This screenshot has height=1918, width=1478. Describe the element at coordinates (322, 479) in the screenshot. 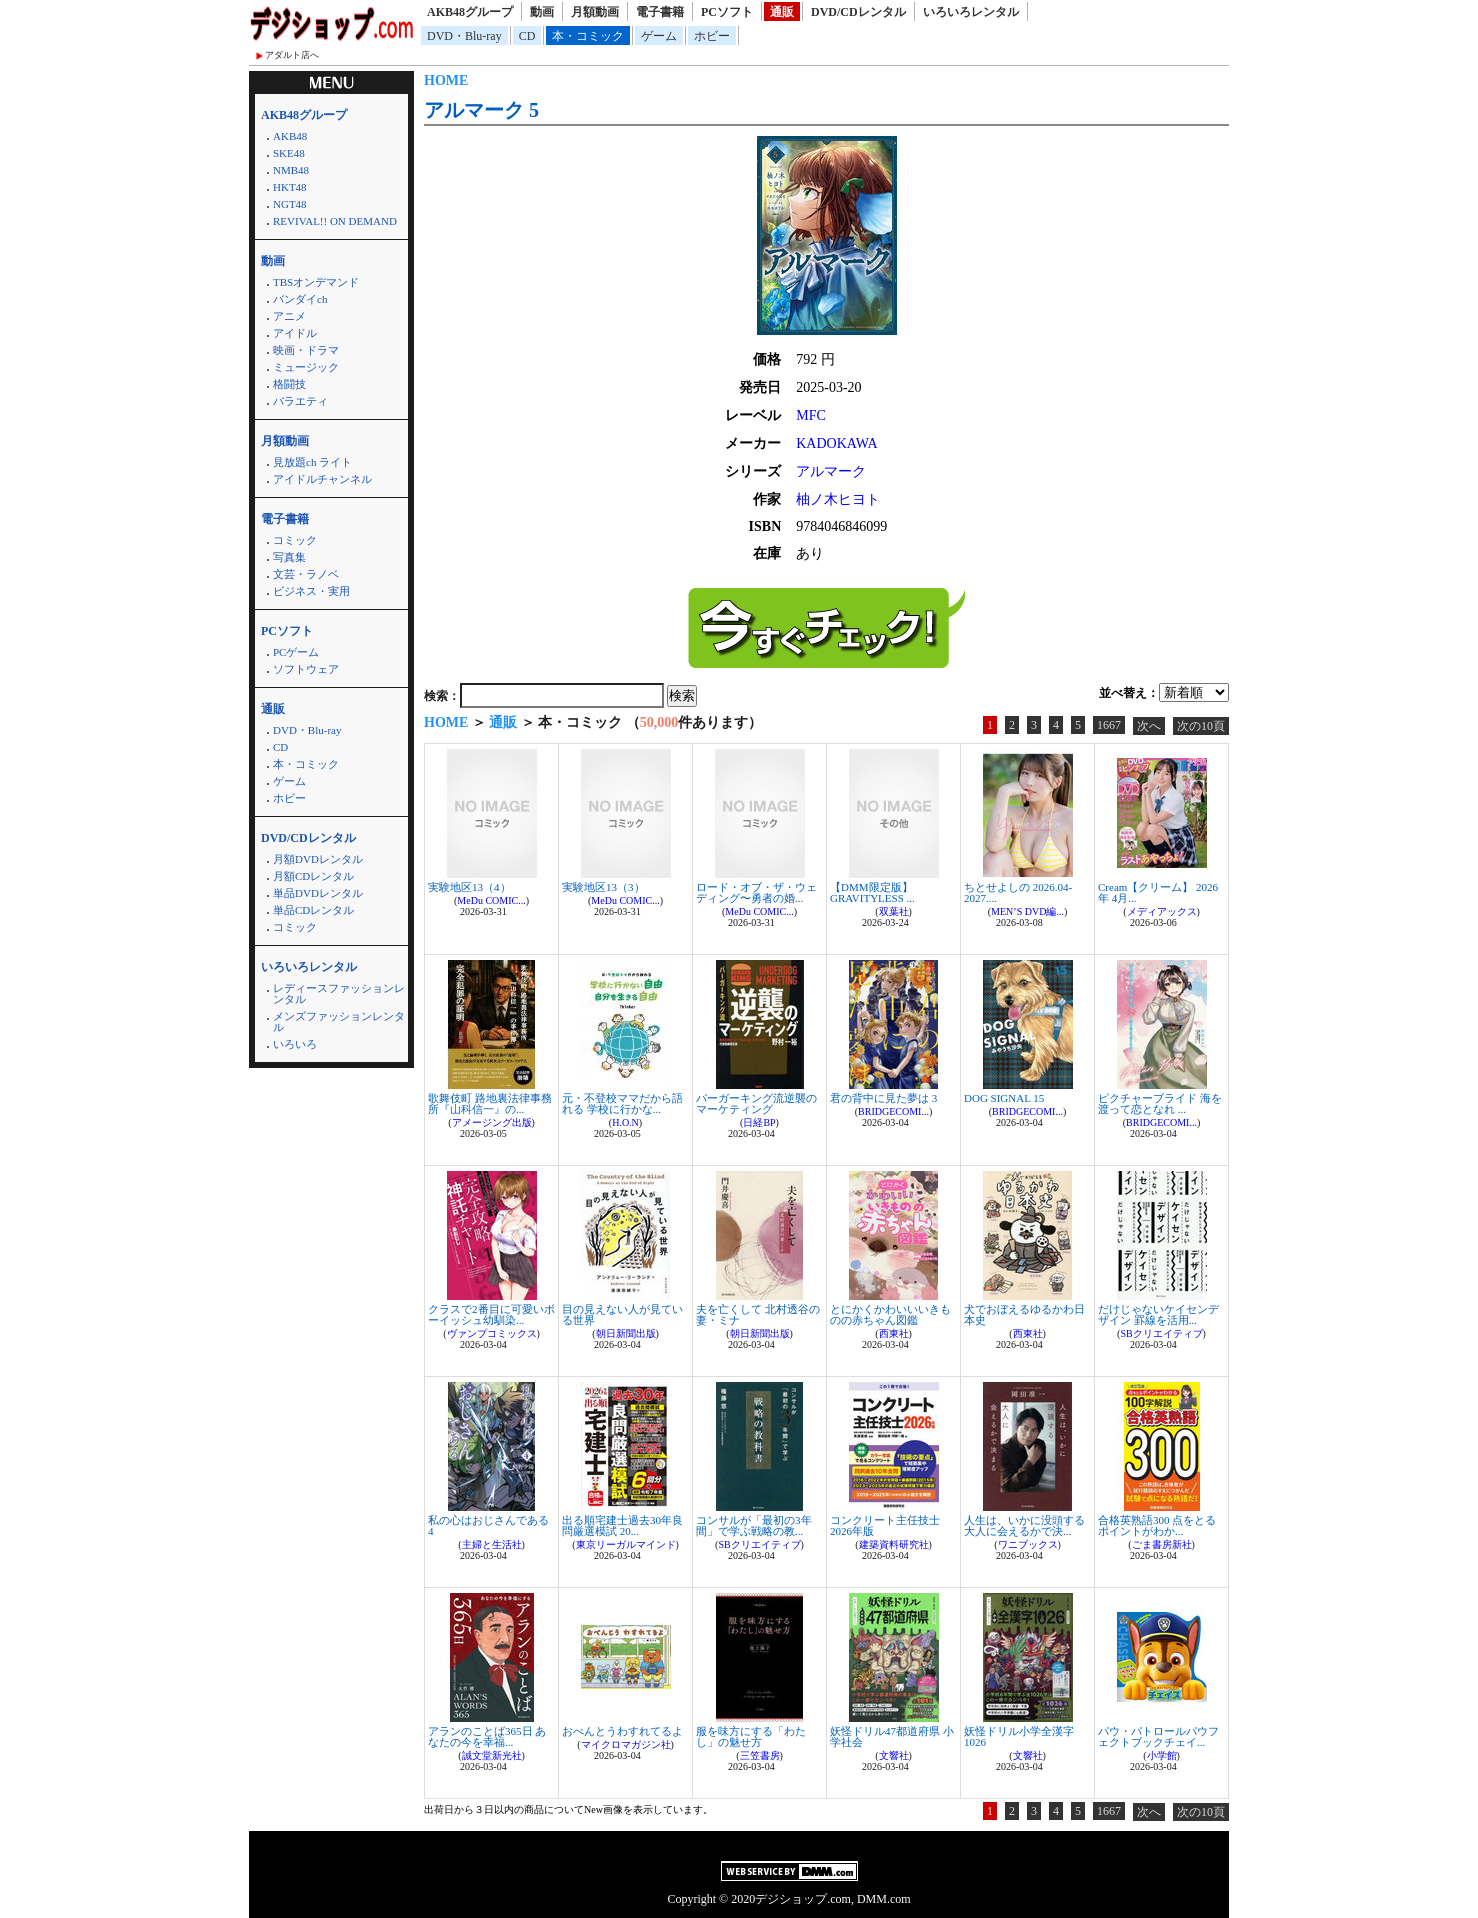

I see `アイドルチャンネル` at that location.